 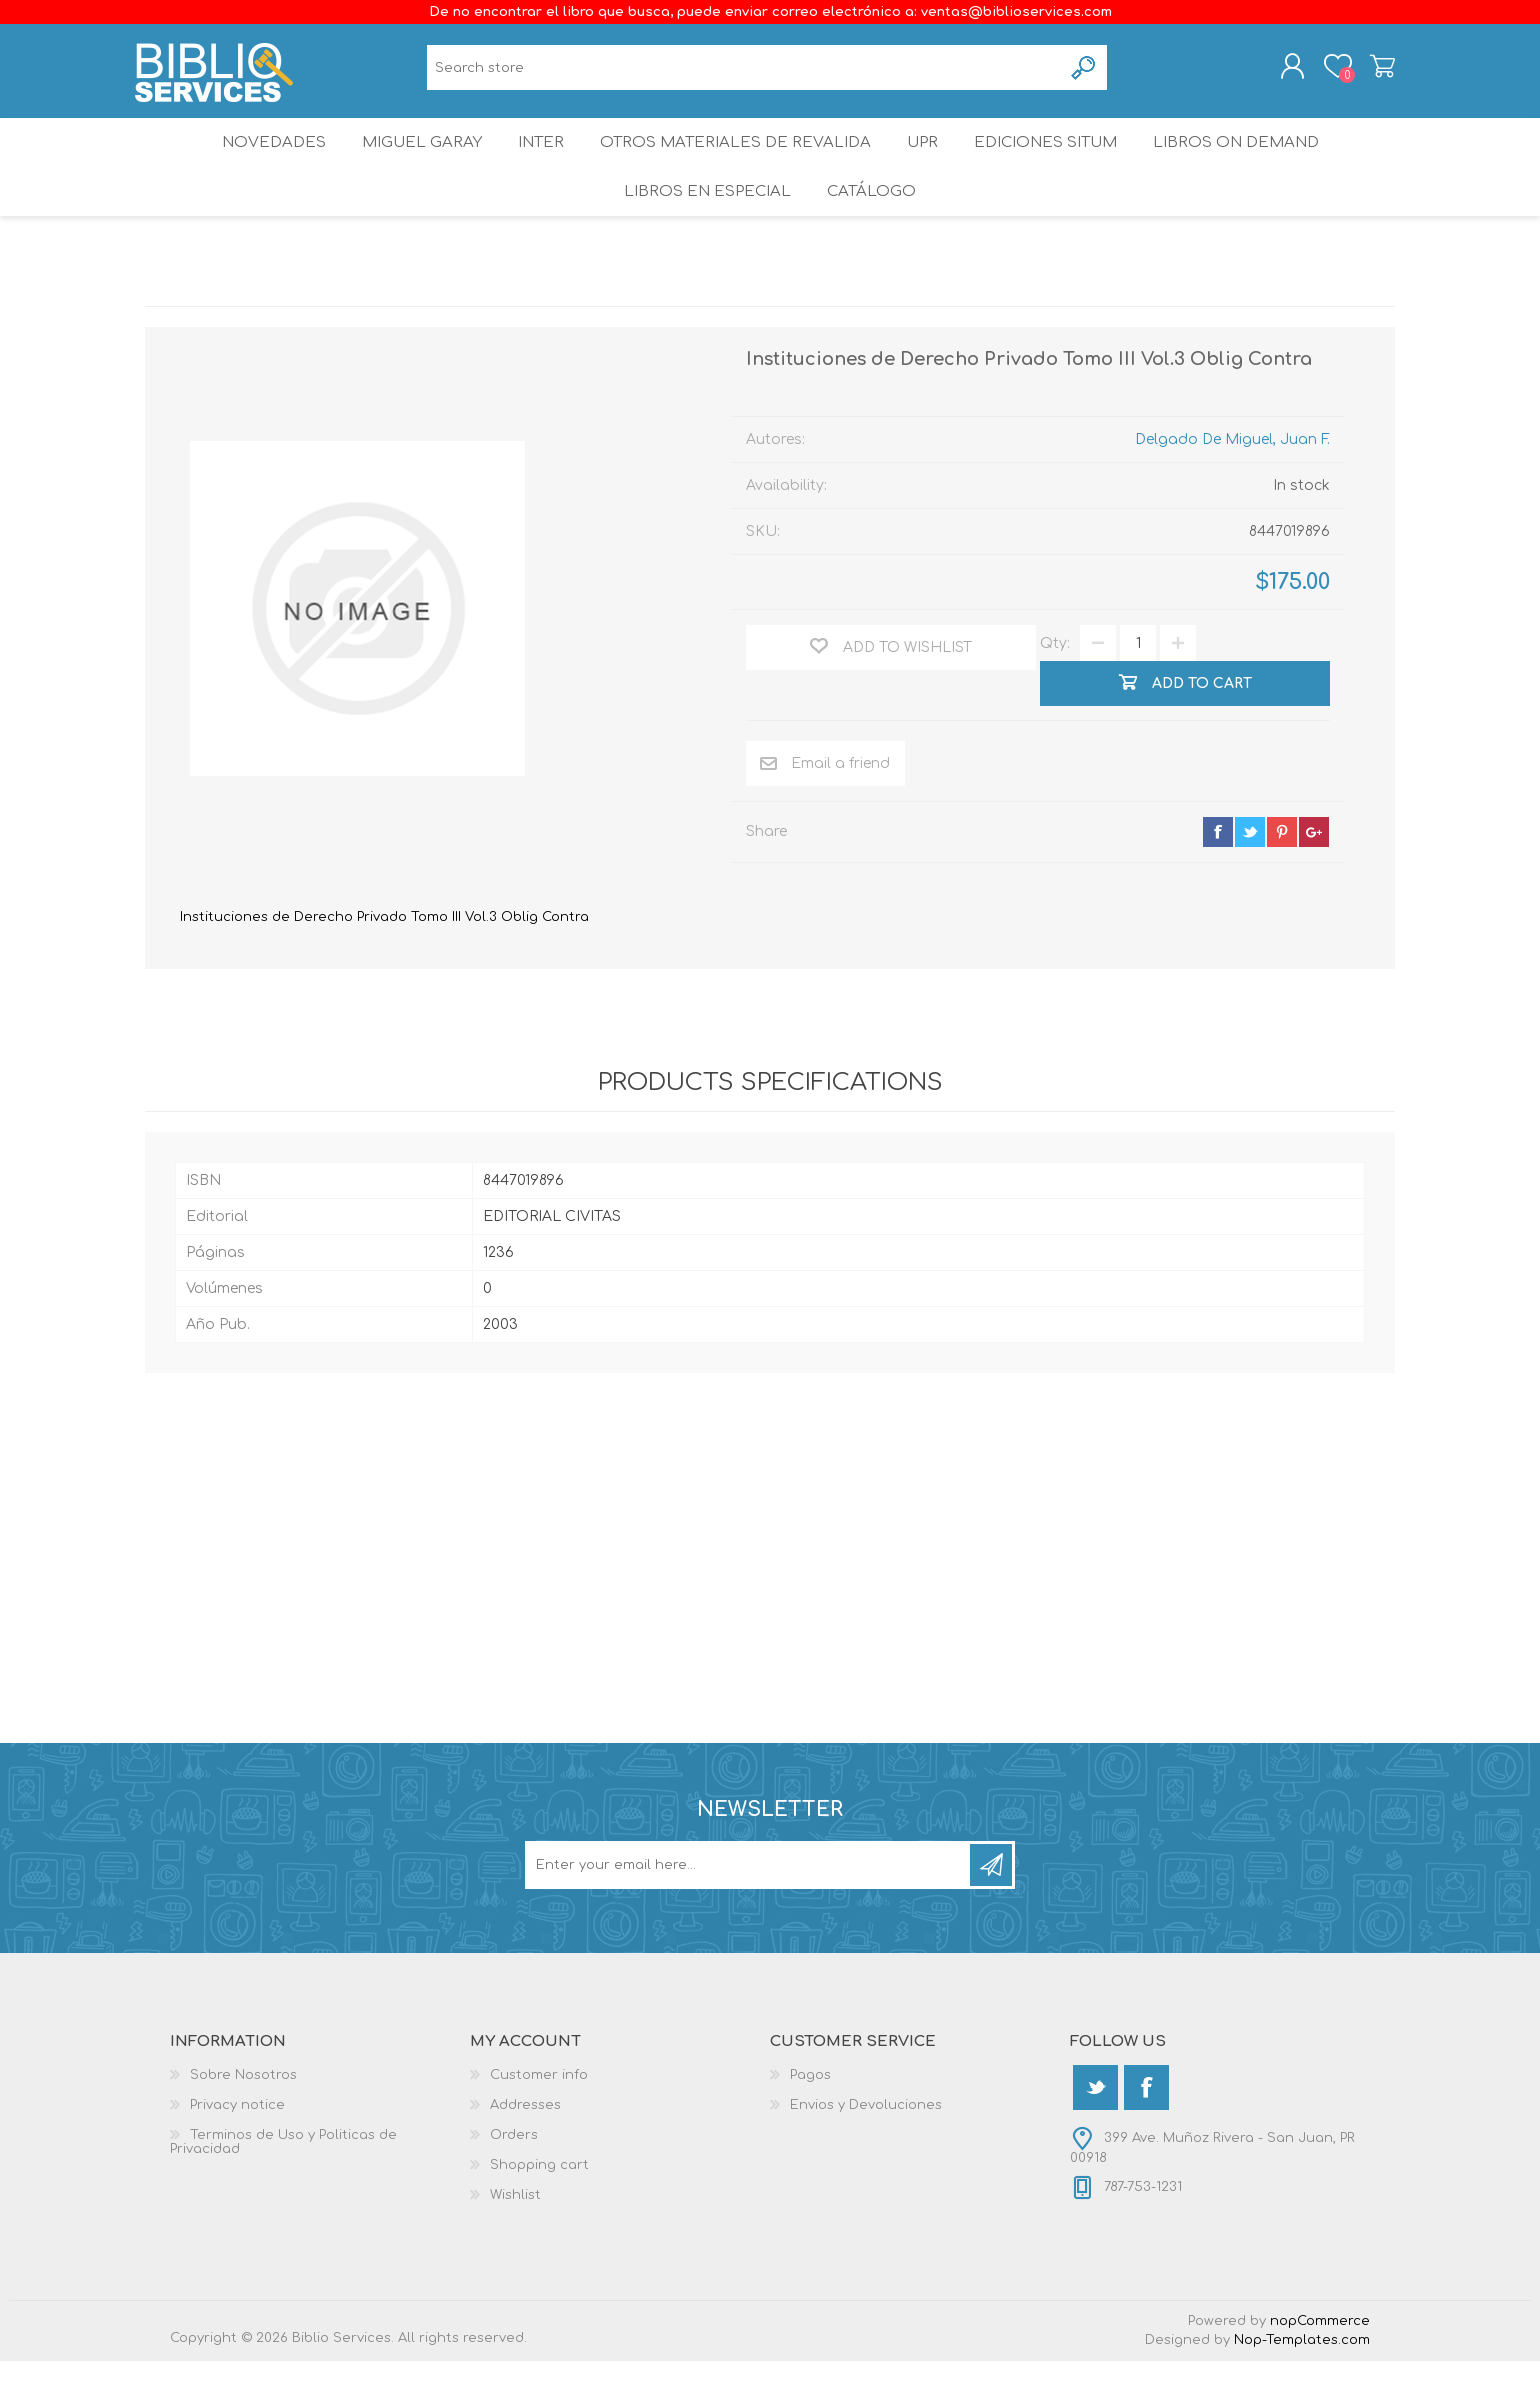 I want to click on Delgado De Miguel, Juan F., so click(x=1232, y=485).